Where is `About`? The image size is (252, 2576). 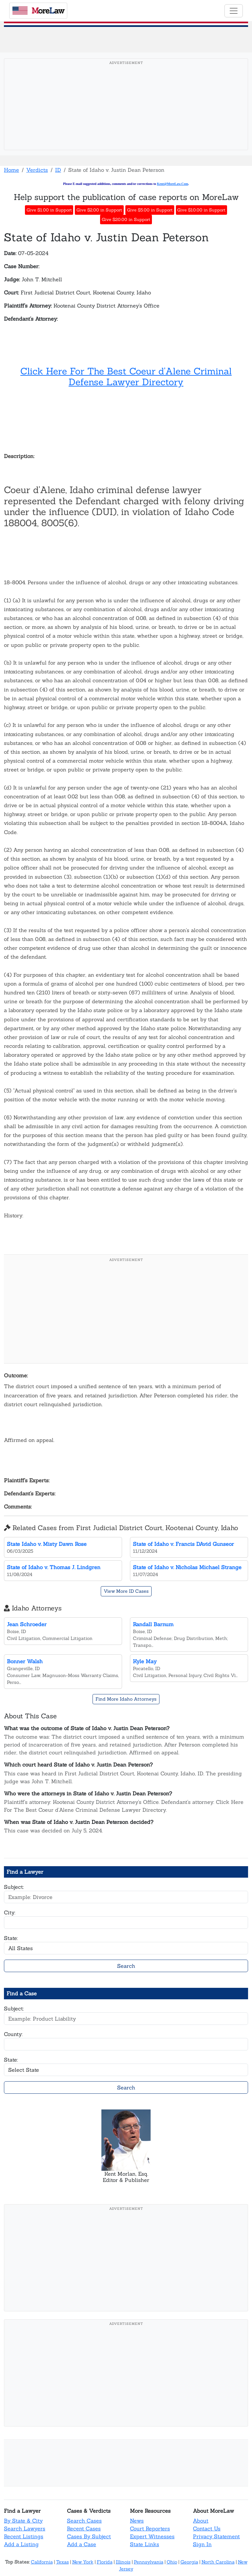 About is located at coordinates (200, 2520).